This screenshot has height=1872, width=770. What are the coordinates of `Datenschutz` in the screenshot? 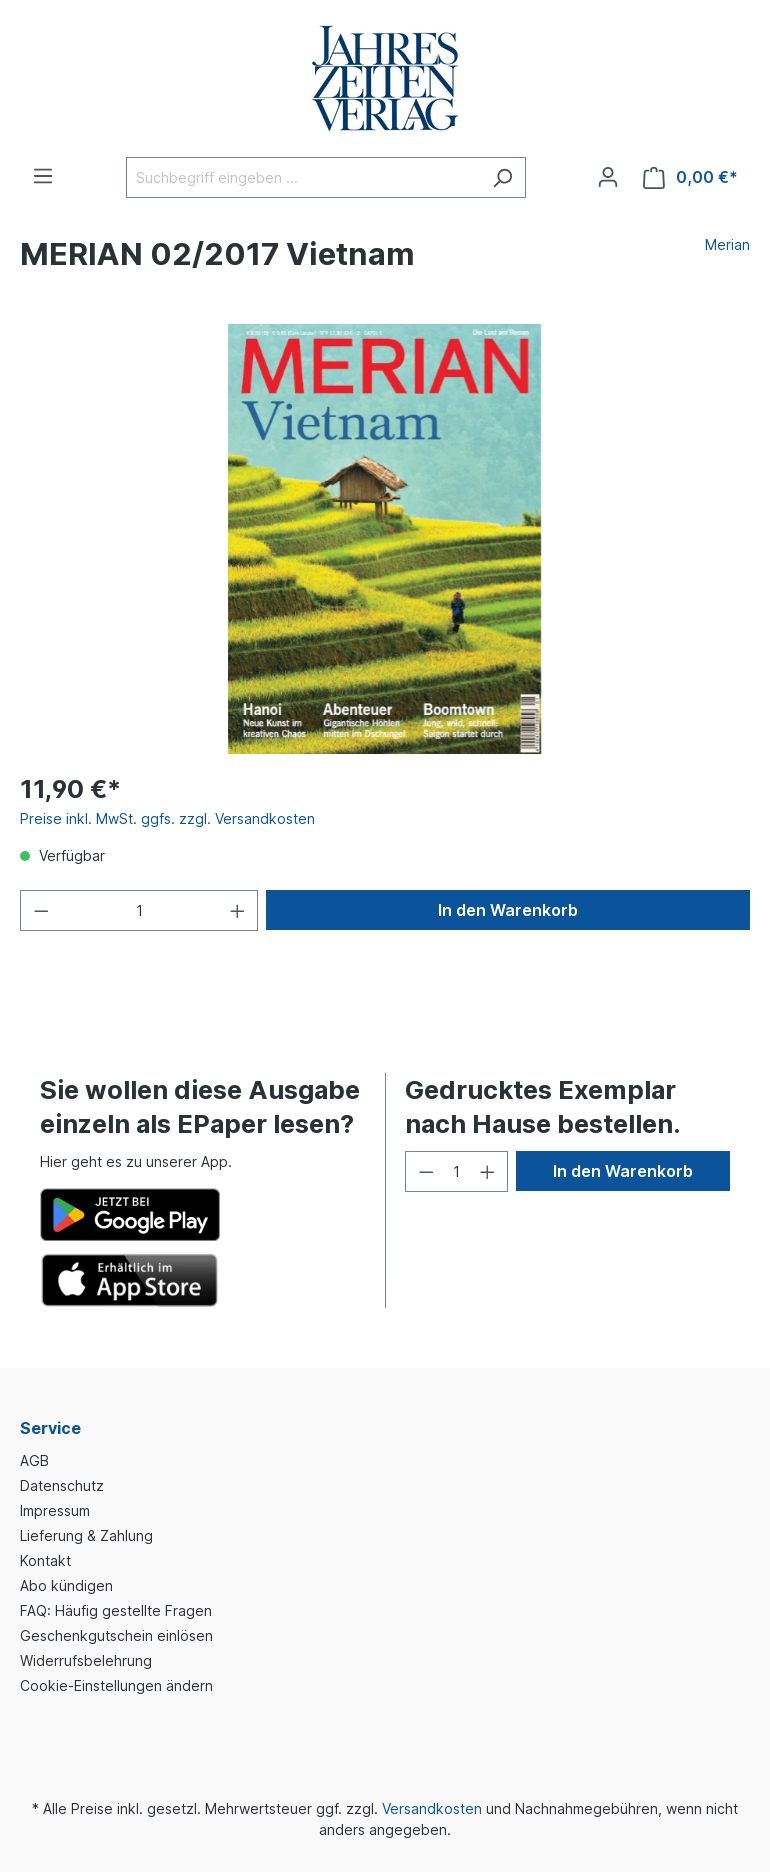 It's located at (62, 1485).